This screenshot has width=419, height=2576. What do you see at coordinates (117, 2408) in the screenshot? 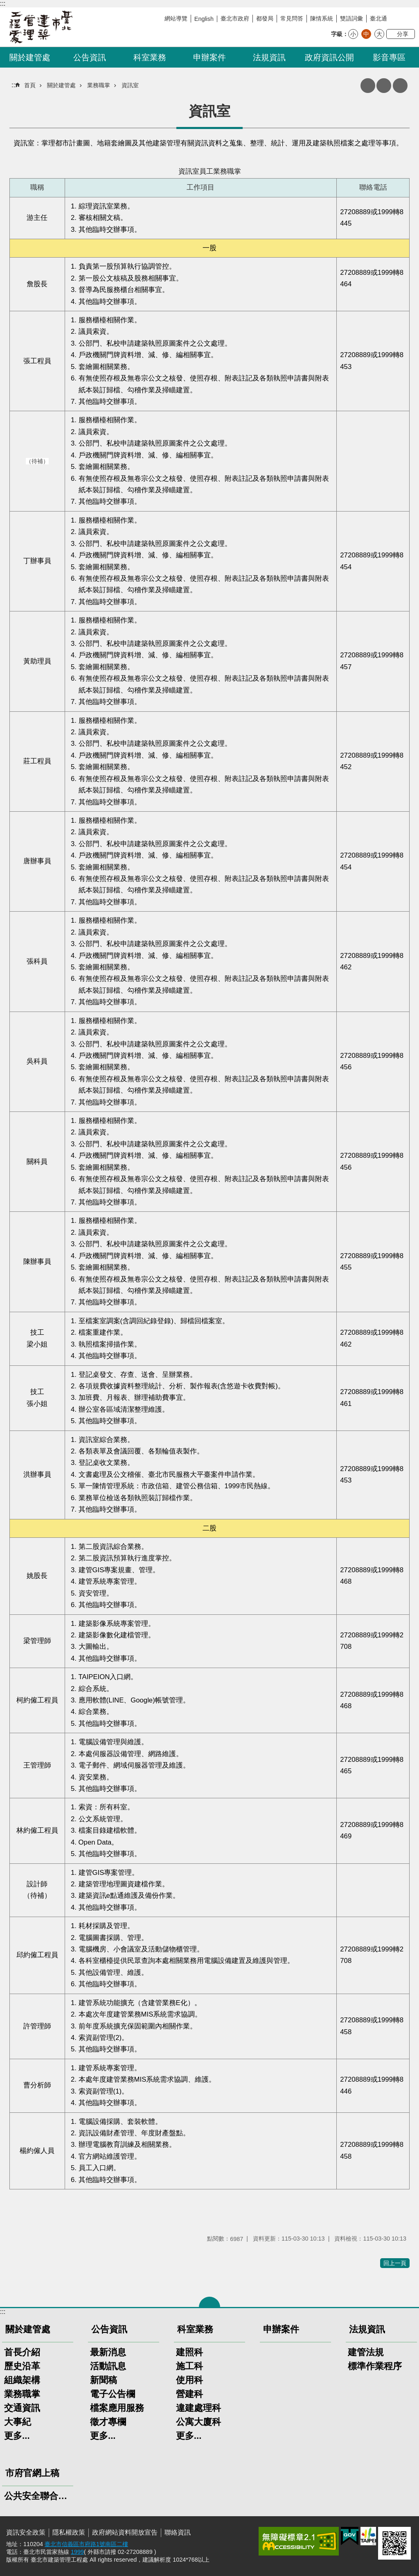
I see `檔案應用服務` at bounding box center [117, 2408].